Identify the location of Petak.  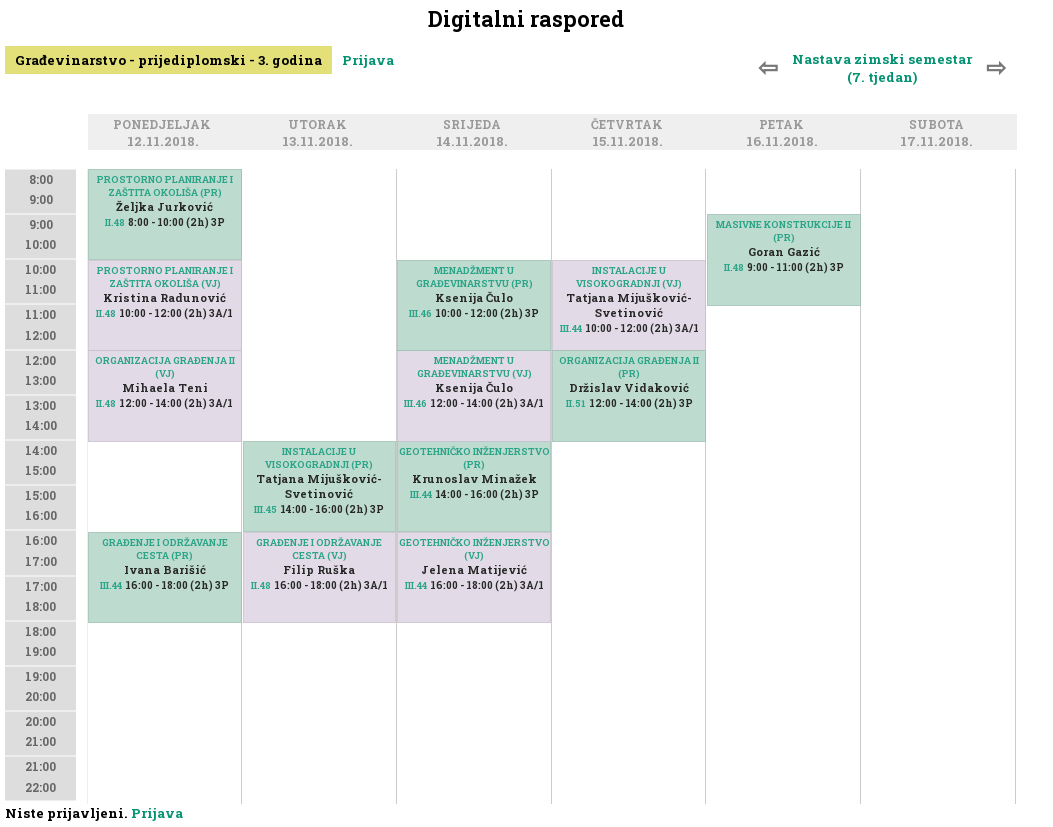
(784, 125).